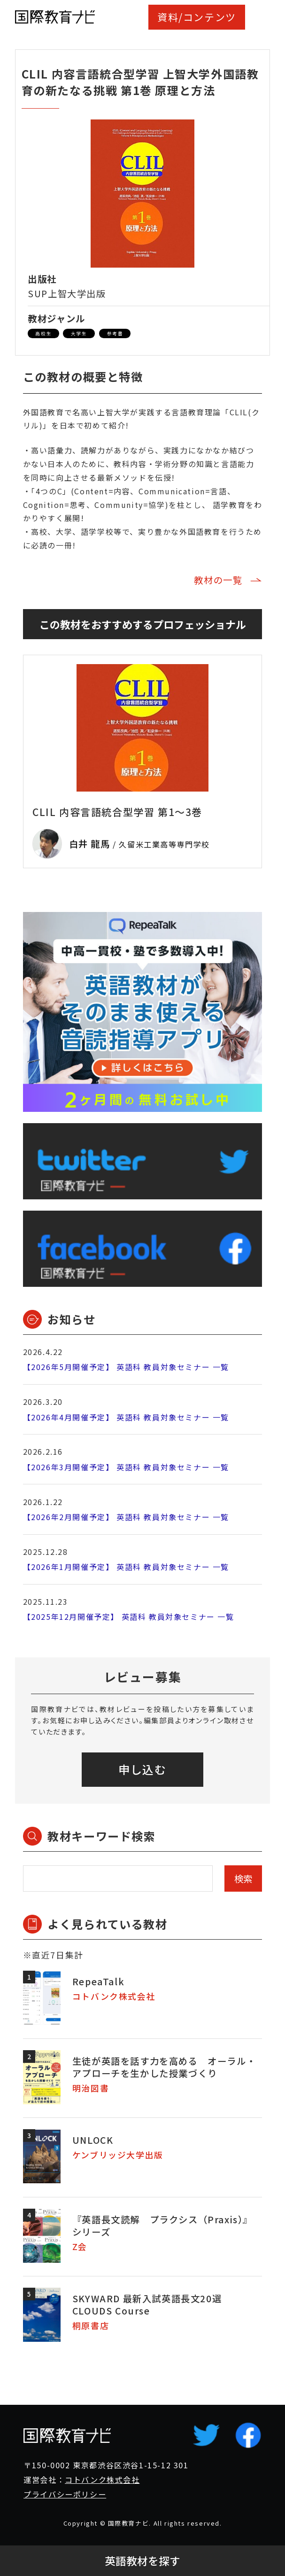 The height and width of the screenshot is (2576, 285). What do you see at coordinates (162, 2225) in the screenshot?
I see `『英語長文読解 プラクシス（Praxis）』シリーズ` at bounding box center [162, 2225].